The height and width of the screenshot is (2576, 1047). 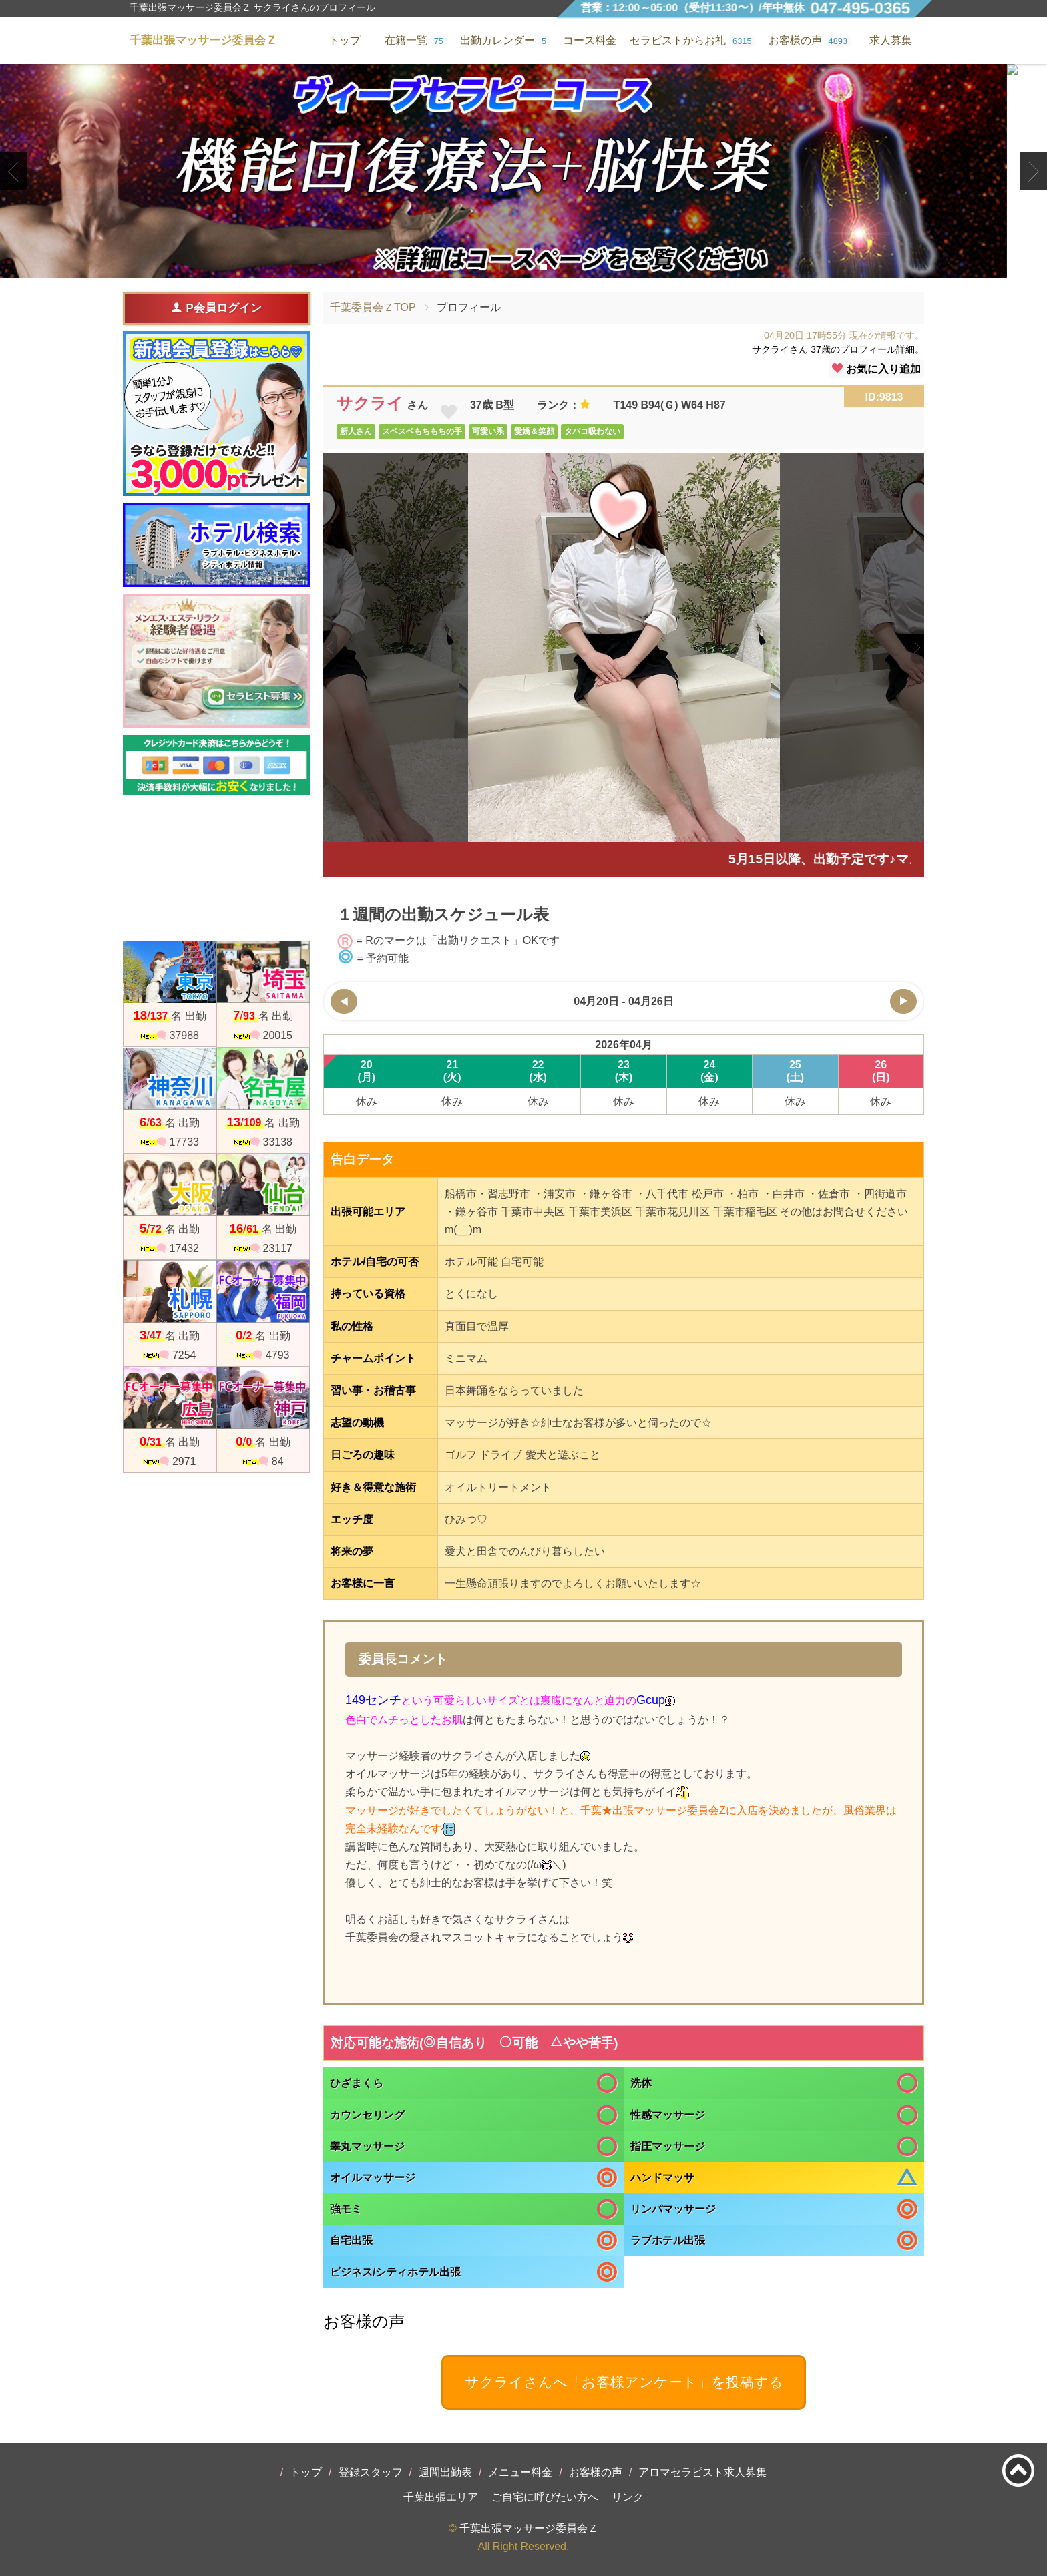 I want to click on 週間出勤表, so click(x=445, y=2472).